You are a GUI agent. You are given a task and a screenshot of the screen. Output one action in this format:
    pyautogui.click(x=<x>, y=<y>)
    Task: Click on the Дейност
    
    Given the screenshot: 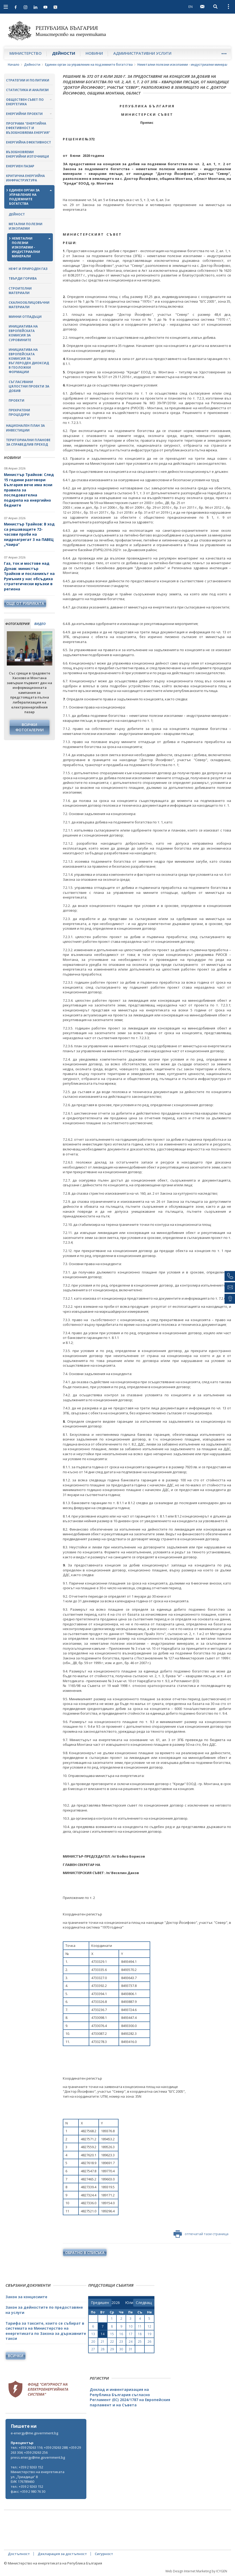 What is the action you would take?
    pyautogui.click(x=17, y=214)
    